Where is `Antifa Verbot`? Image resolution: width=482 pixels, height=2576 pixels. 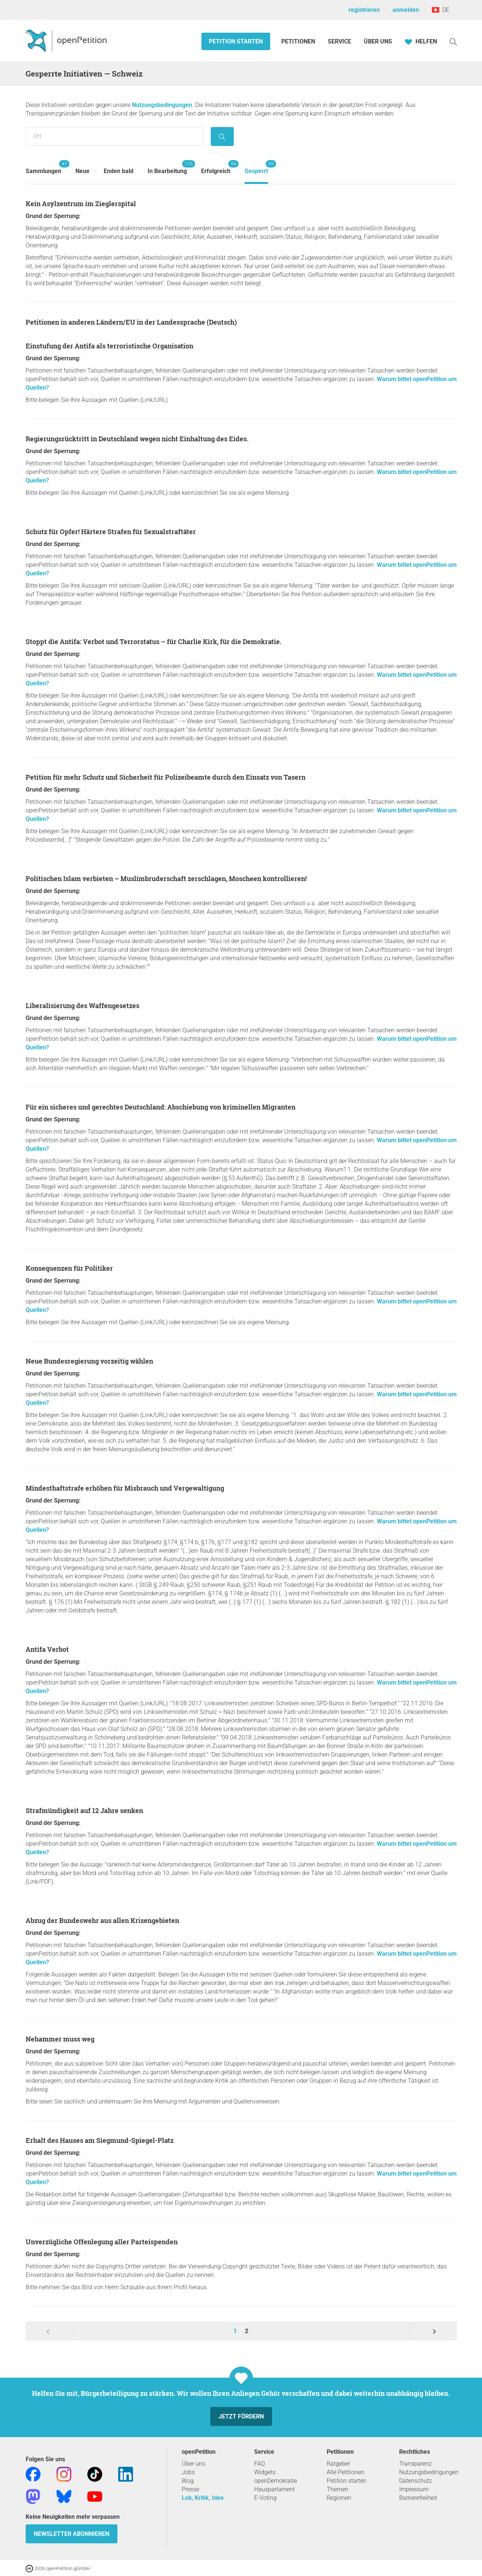
Antifa Verbot is located at coordinates (47, 1649).